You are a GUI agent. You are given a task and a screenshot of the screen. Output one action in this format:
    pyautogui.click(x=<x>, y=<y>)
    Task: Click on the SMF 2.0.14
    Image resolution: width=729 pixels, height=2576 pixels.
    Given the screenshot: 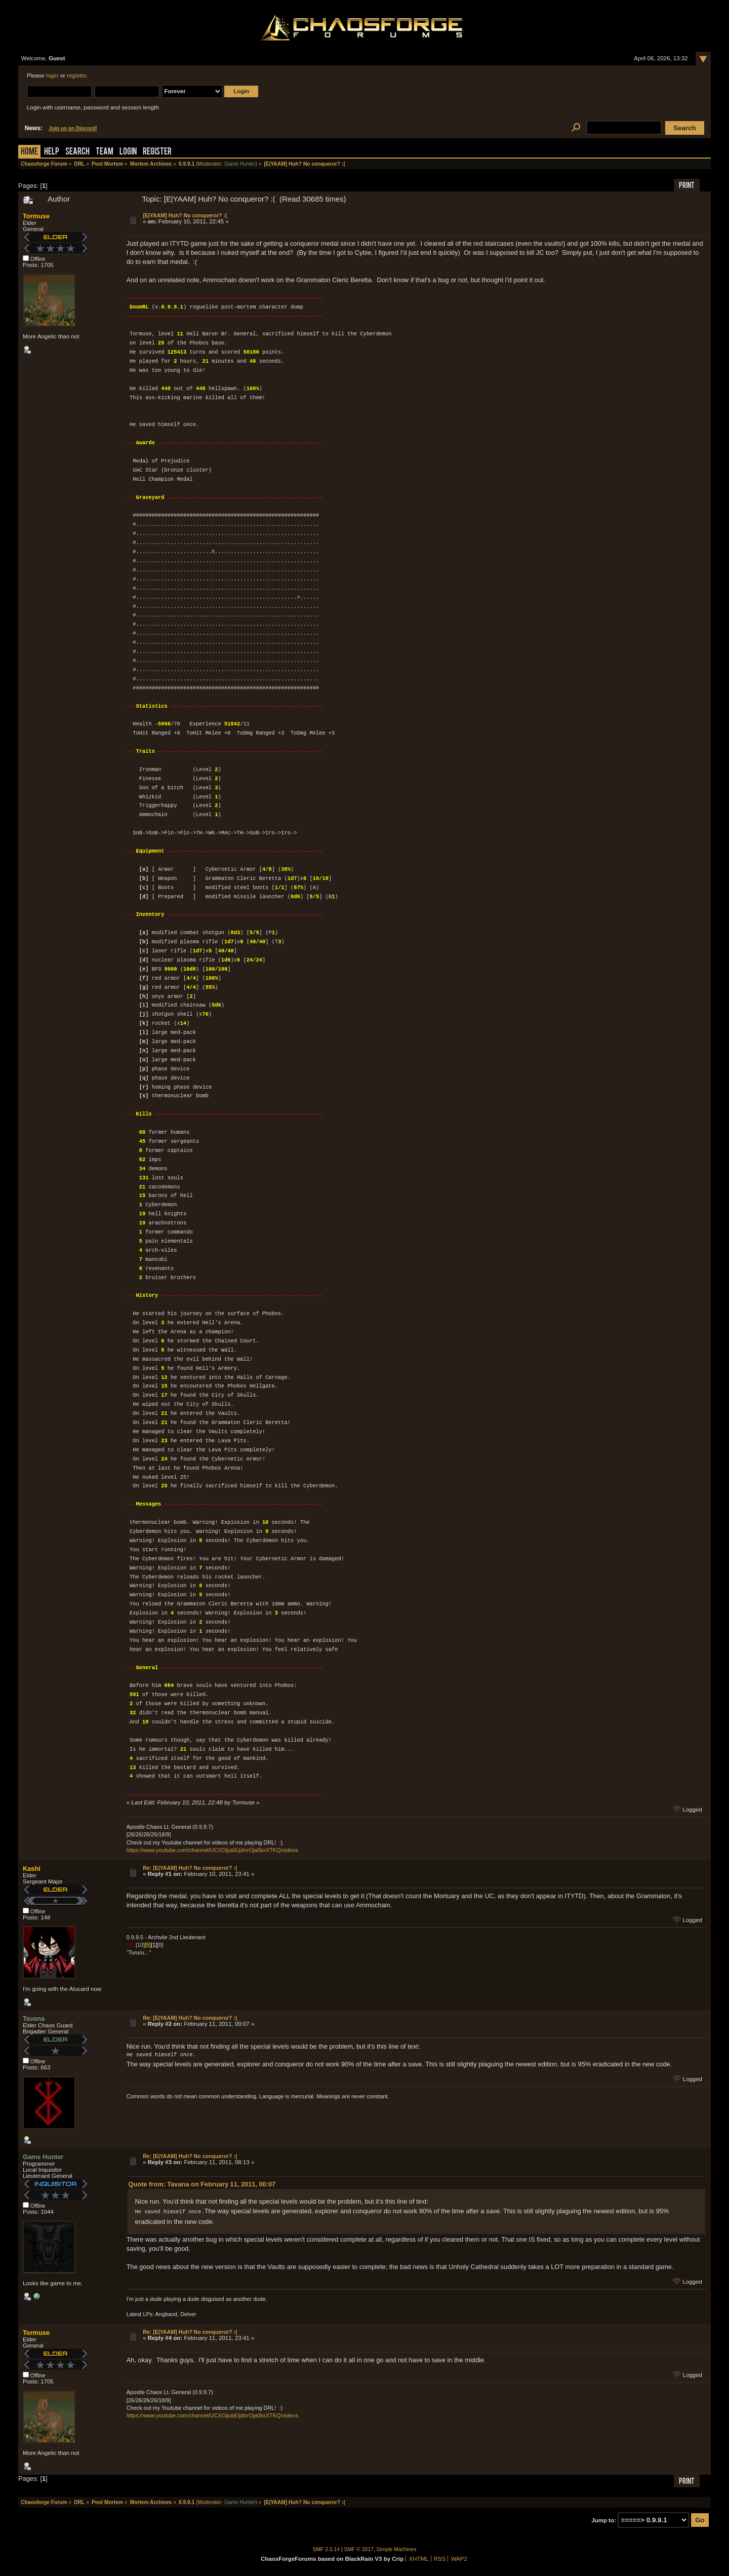 What is the action you would take?
    pyautogui.click(x=326, y=2549)
    